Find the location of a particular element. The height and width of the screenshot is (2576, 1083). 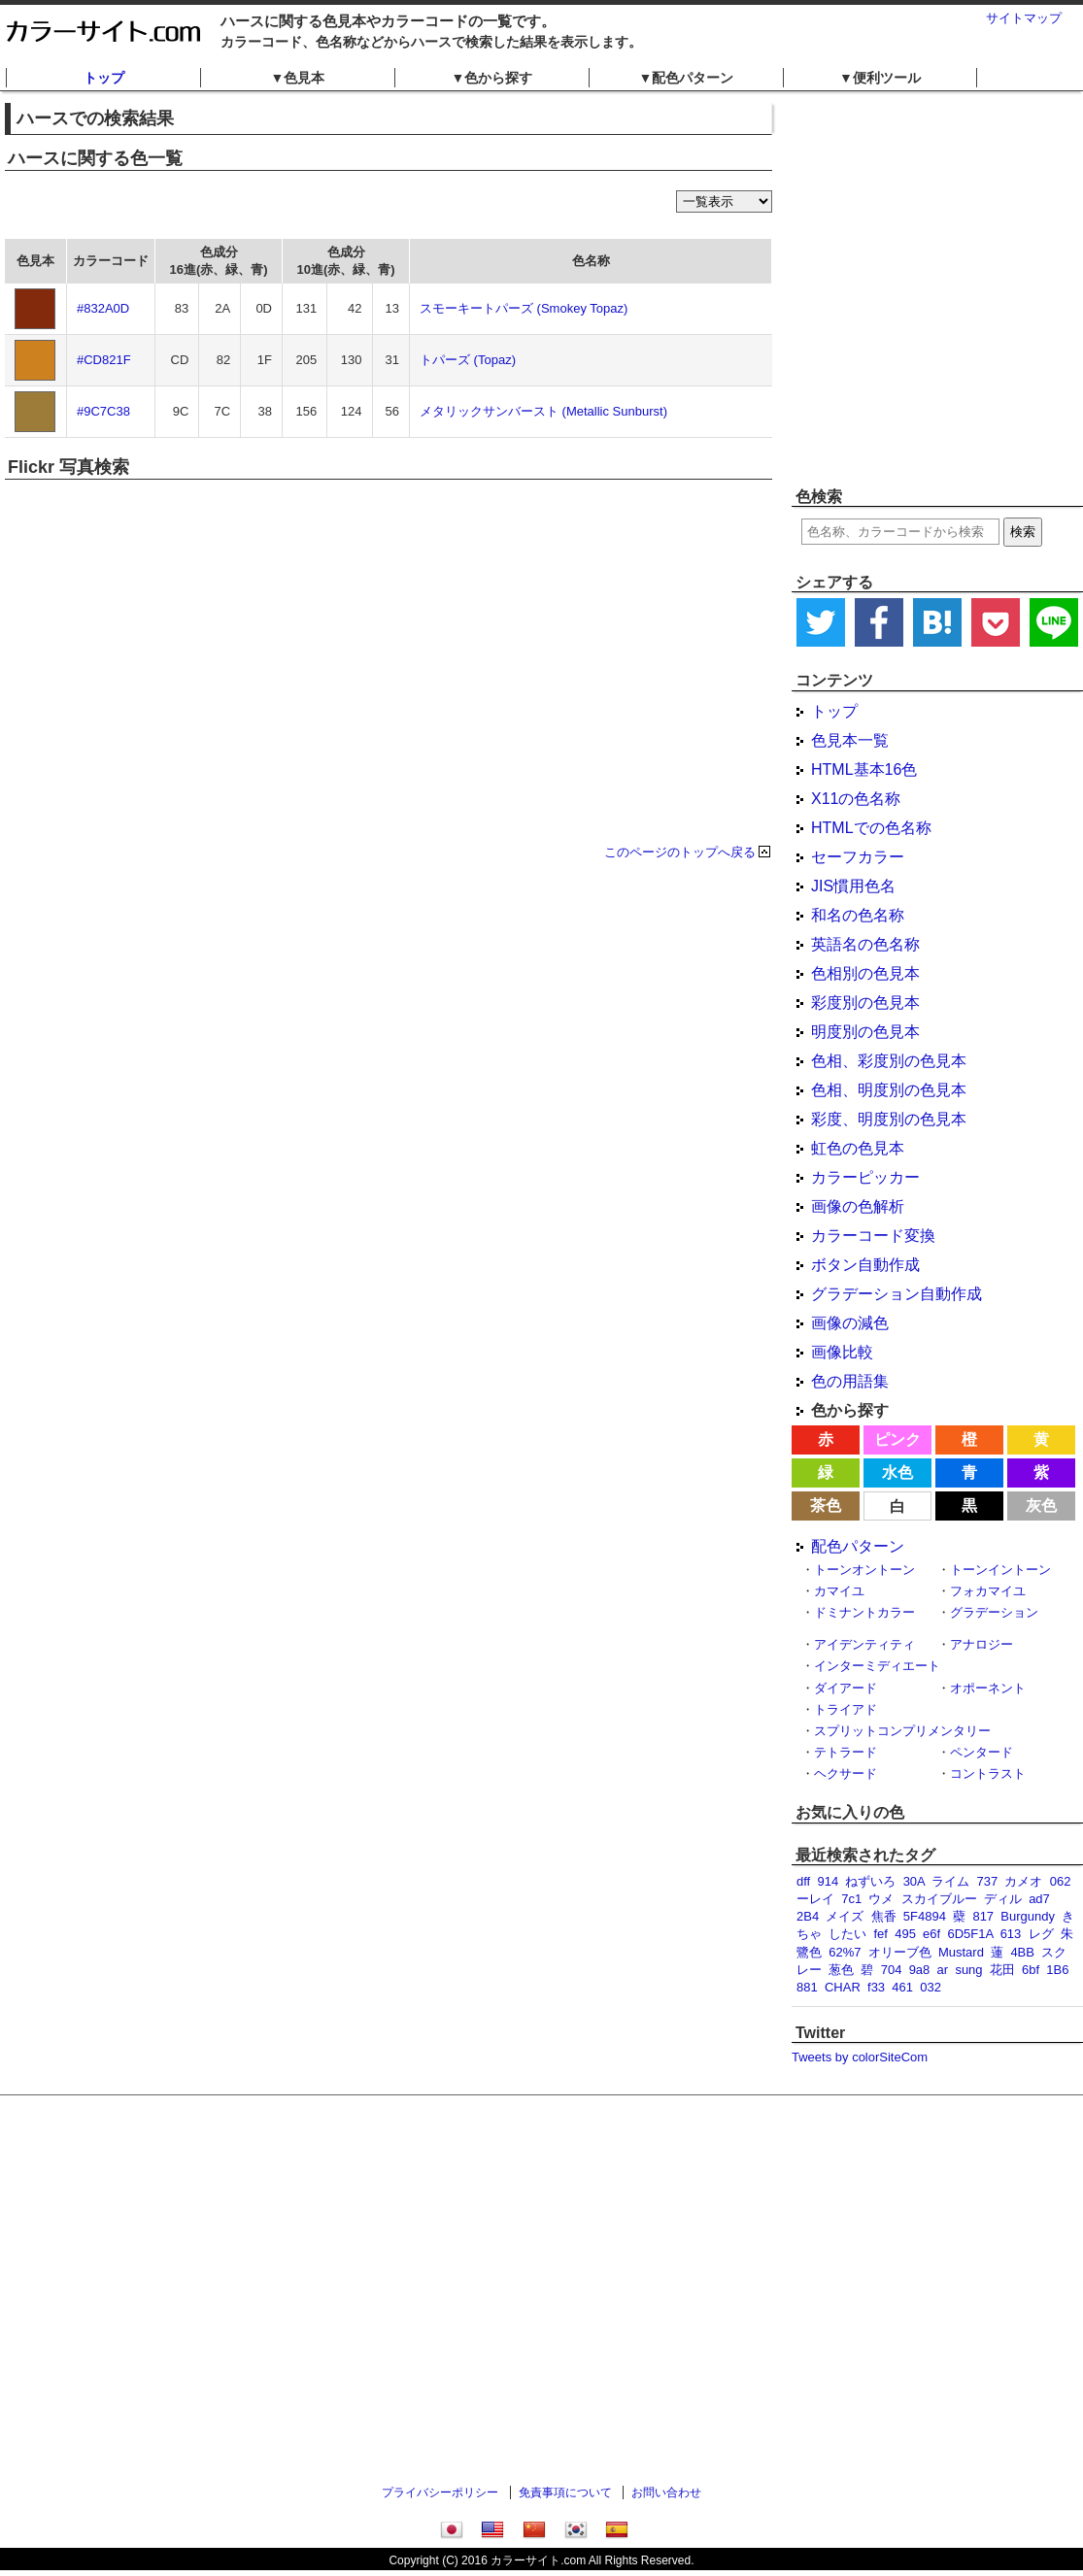

[Advertisement] is located at coordinates (182, 289).